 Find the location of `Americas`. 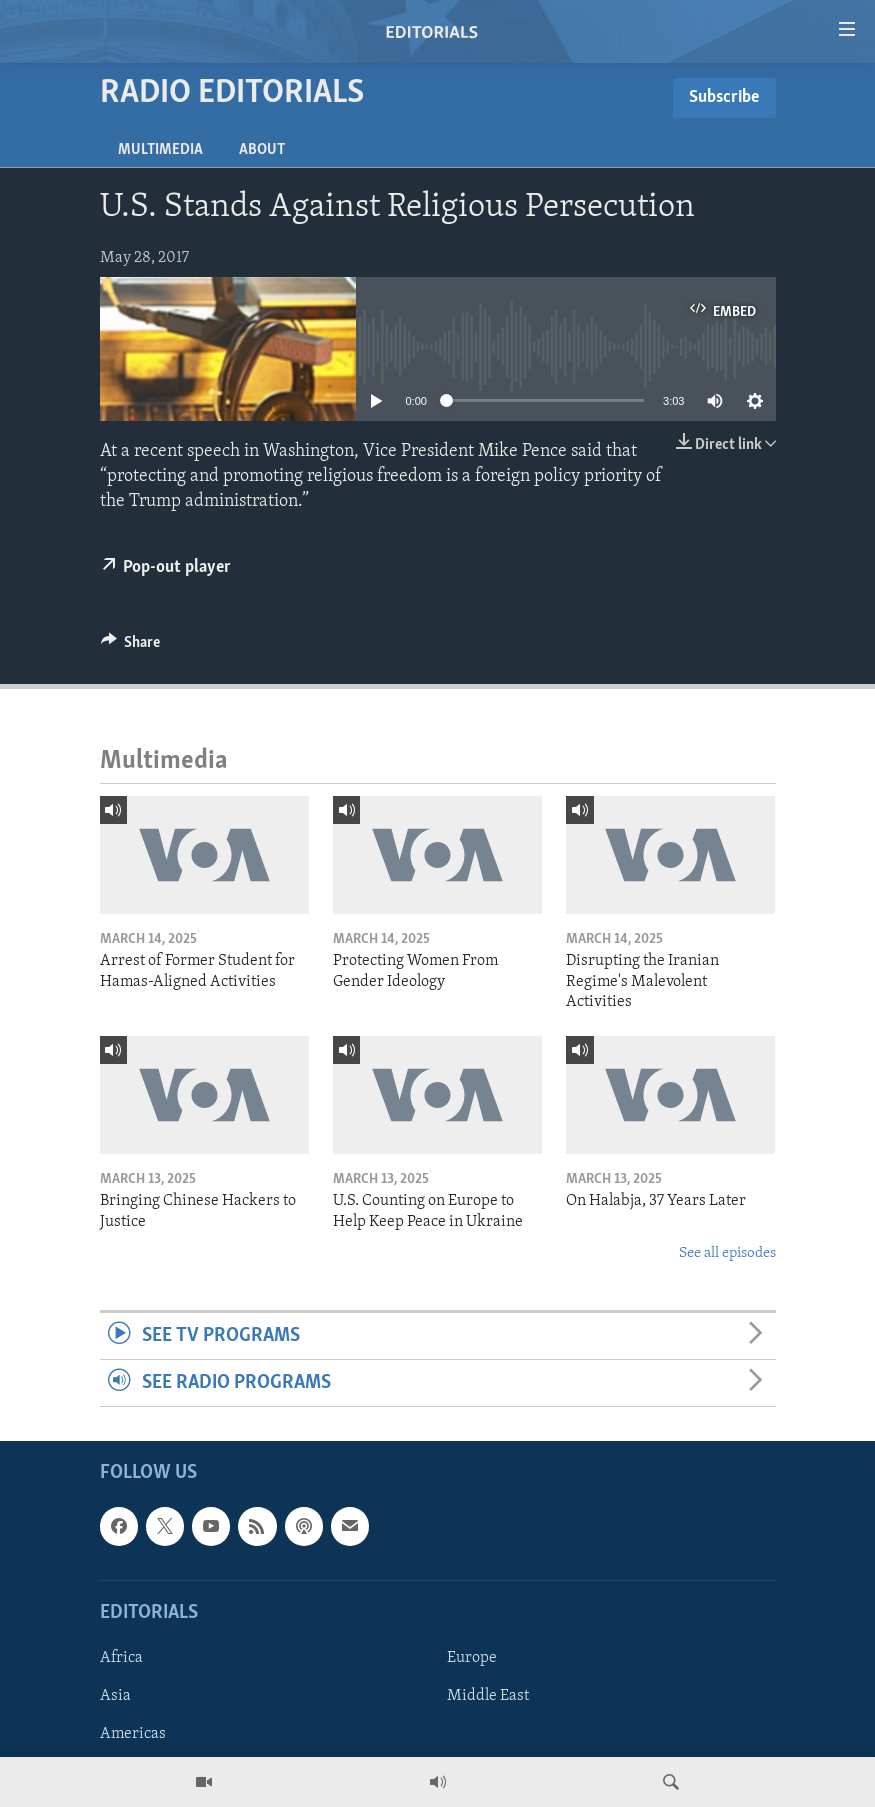

Americas is located at coordinates (133, 1734).